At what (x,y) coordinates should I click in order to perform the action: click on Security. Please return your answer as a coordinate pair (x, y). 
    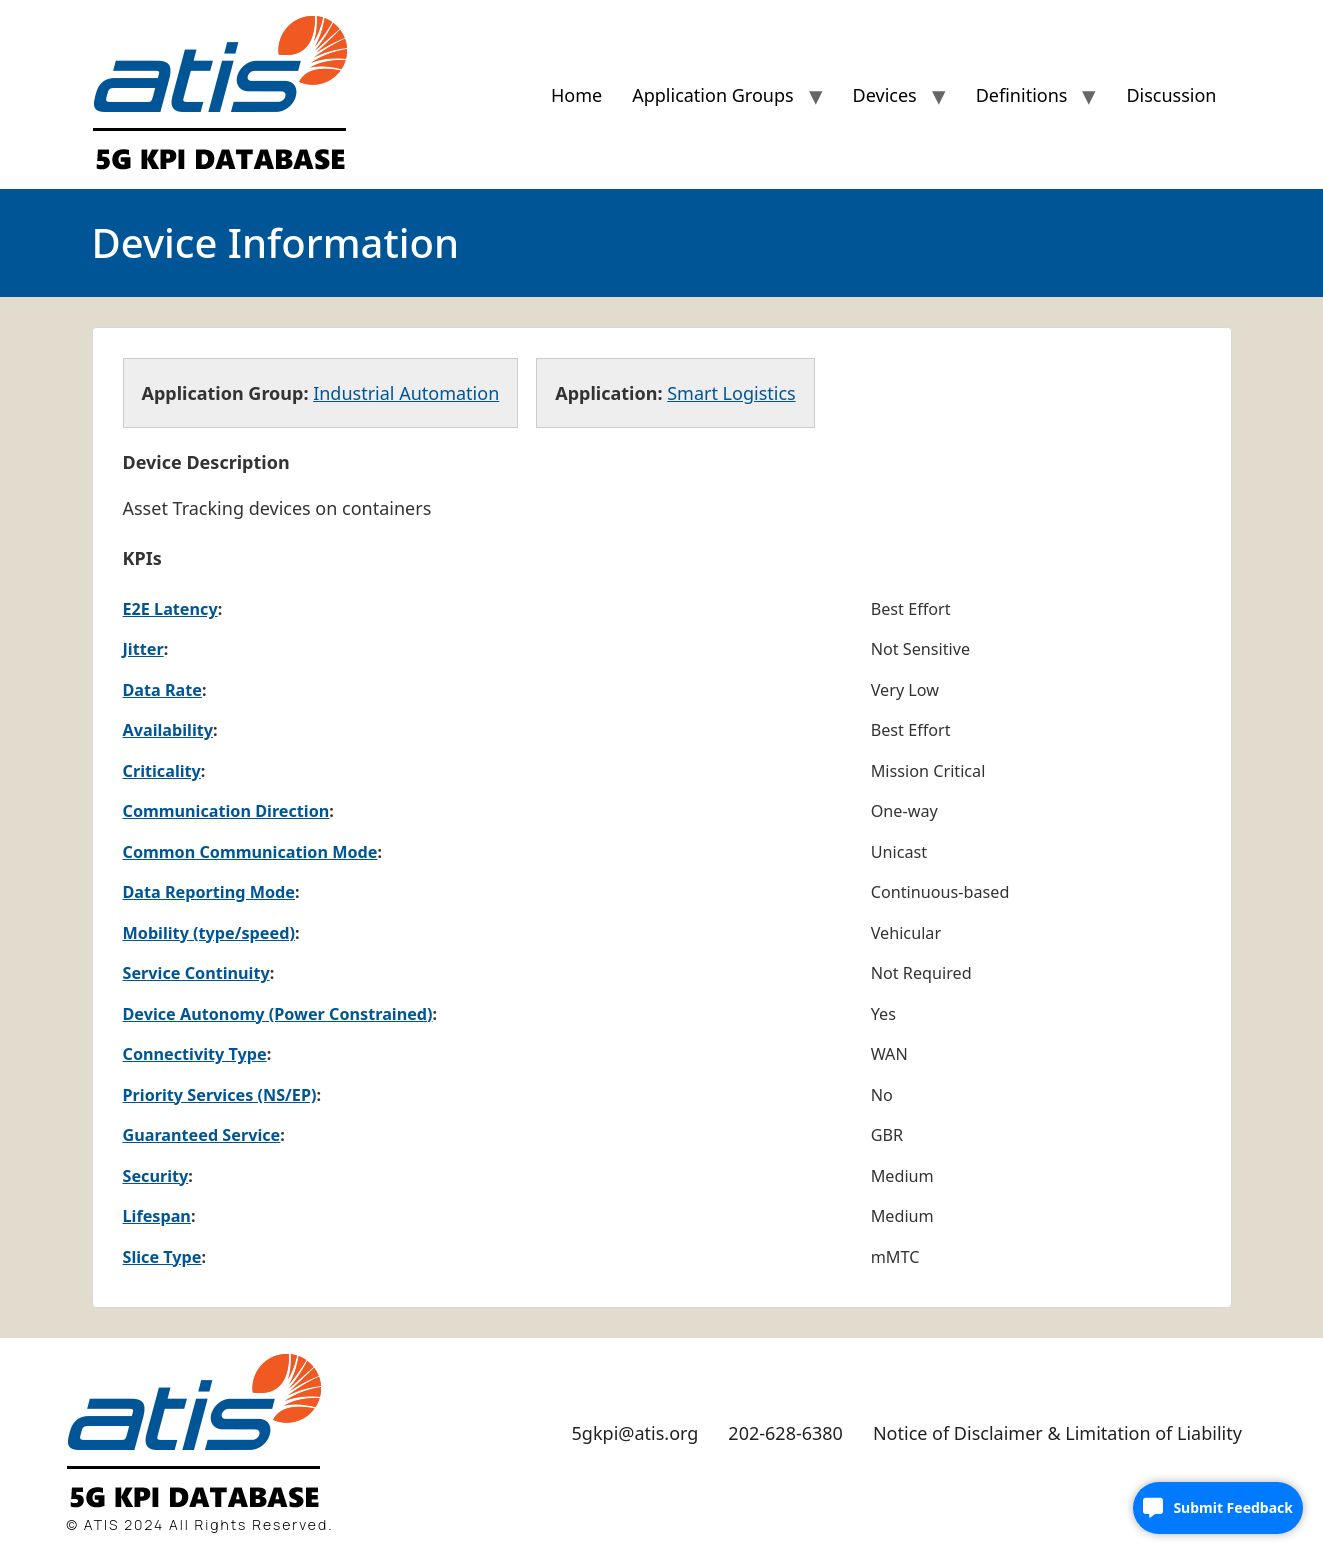
    Looking at the image, I should click on (156, 1176).